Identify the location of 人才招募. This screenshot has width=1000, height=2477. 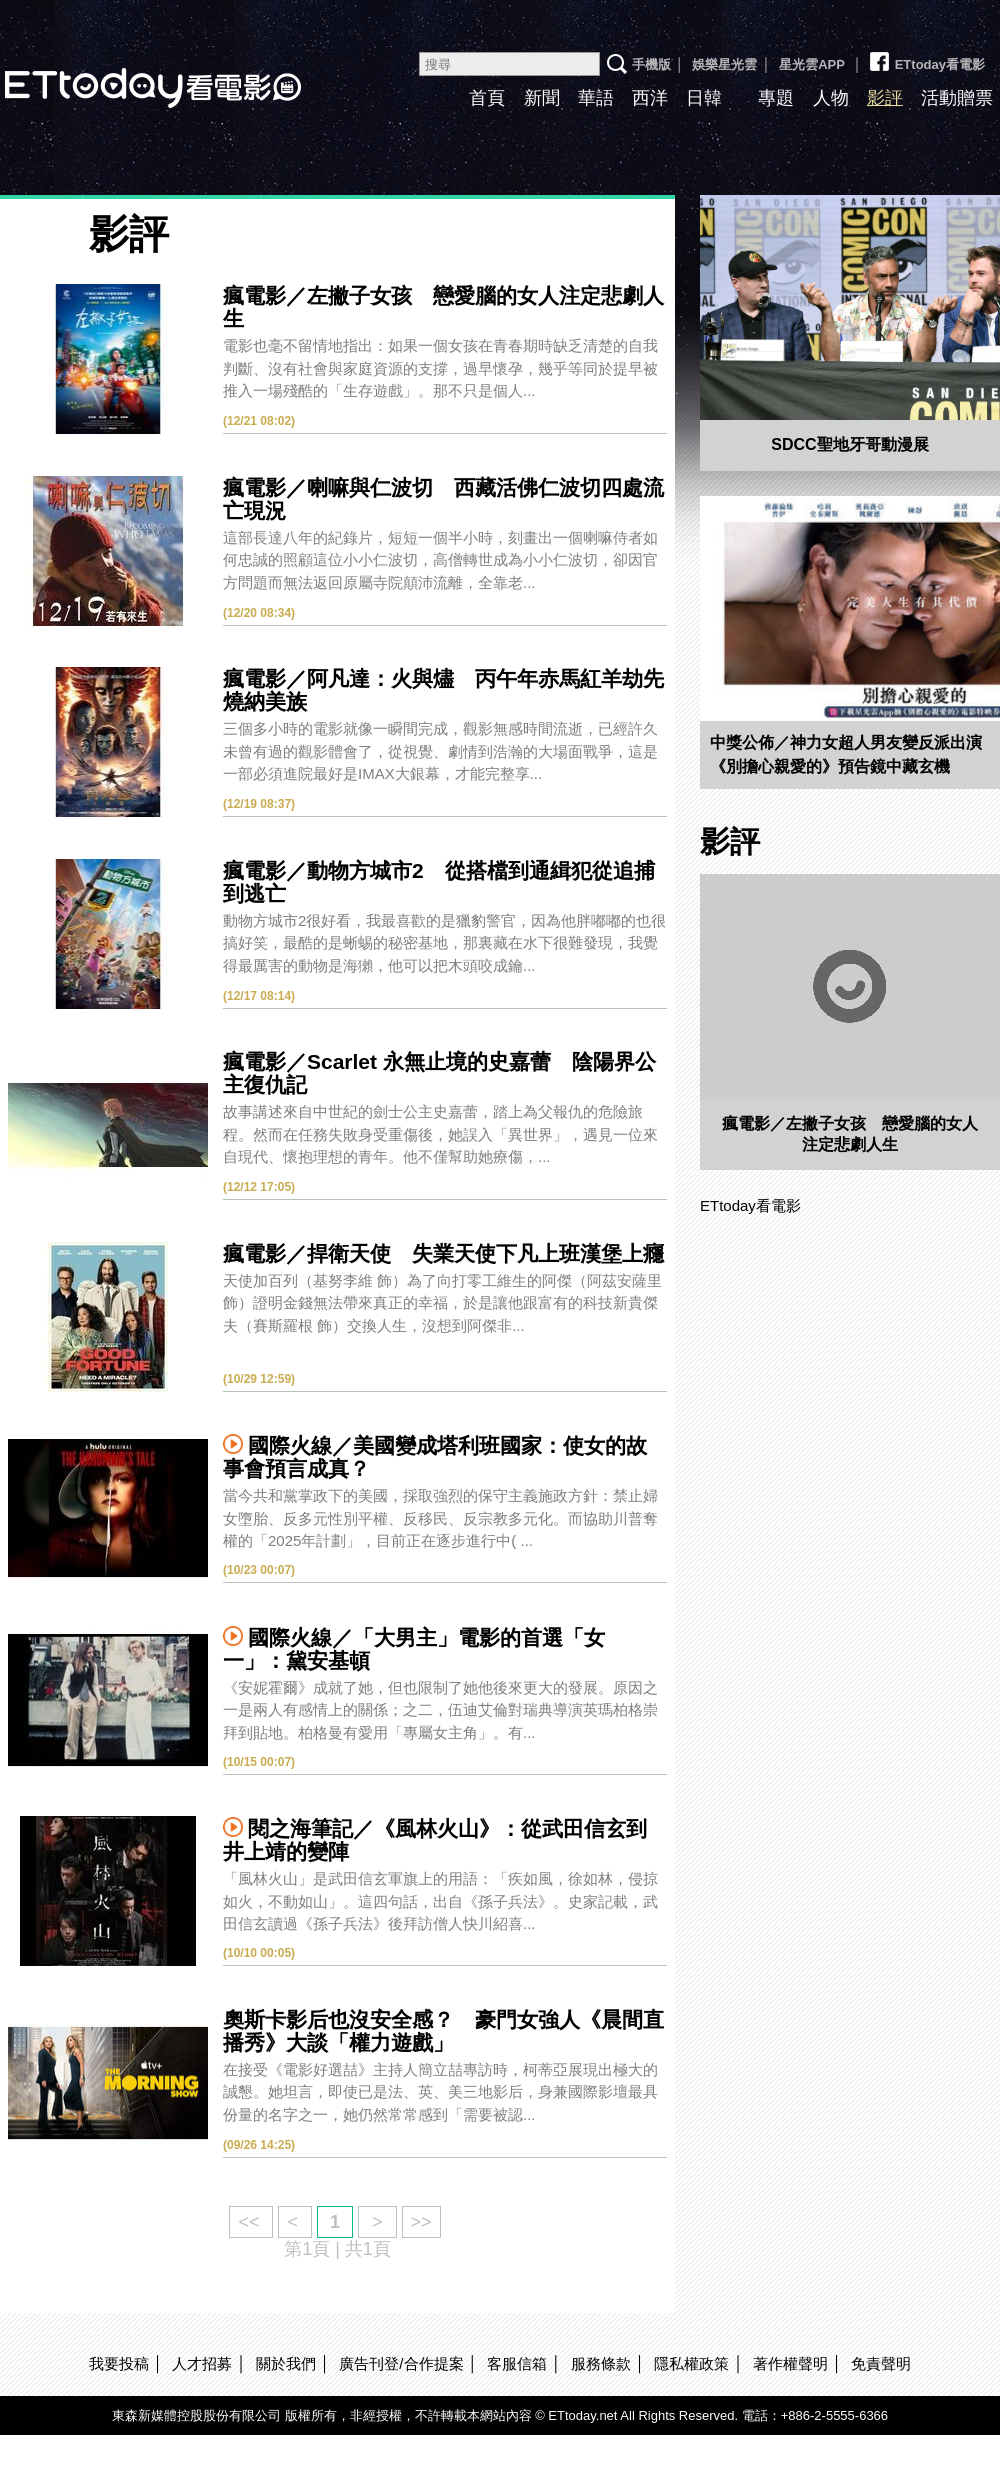
(202, 2363).